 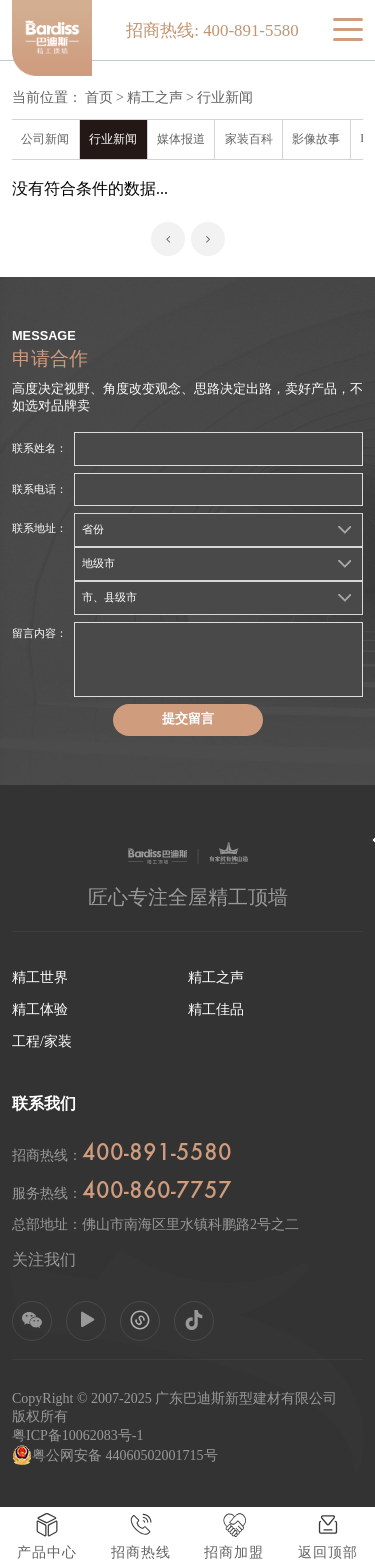 What do you see at coordinates (190, 1224) in the screenshot?
I see `佛山市南海区里水镇科鹏路2号之二` at bounding box center [190, 1224].